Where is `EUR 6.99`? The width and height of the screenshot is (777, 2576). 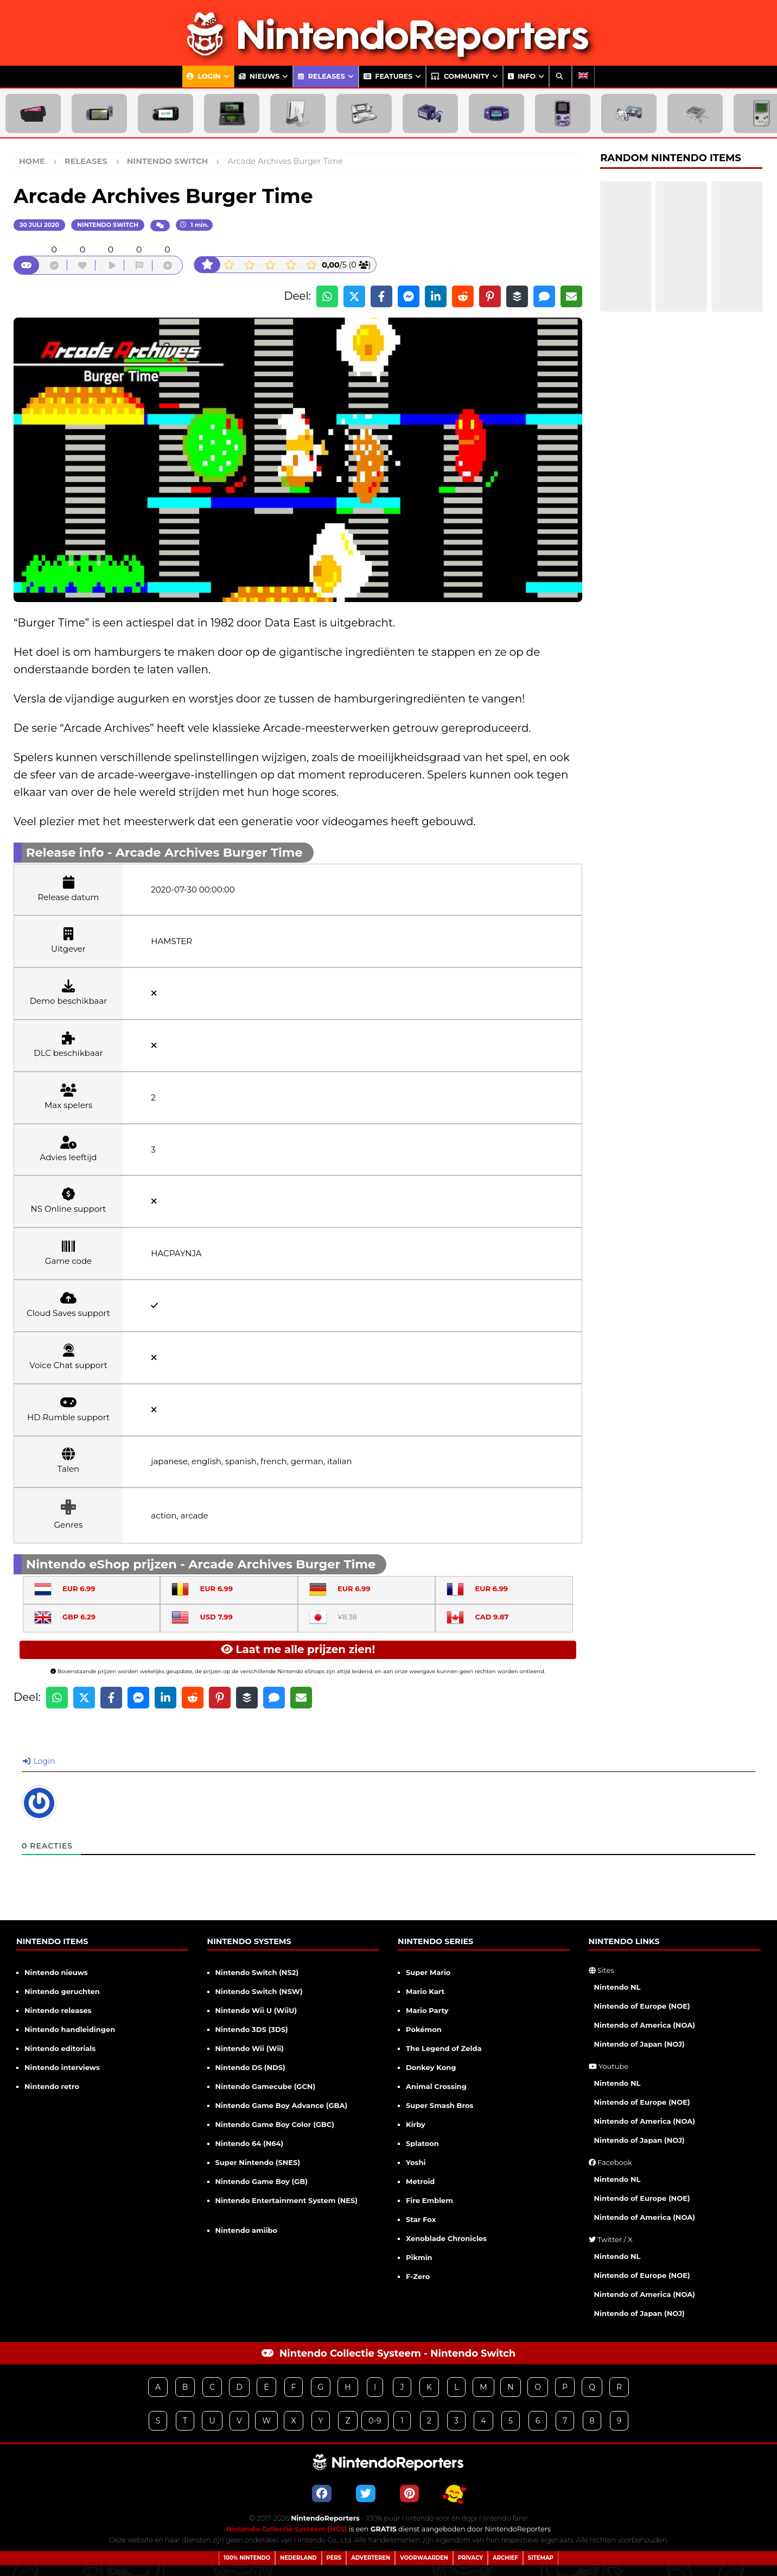 EUR 6.99 is located at coordinates (64, 1588).